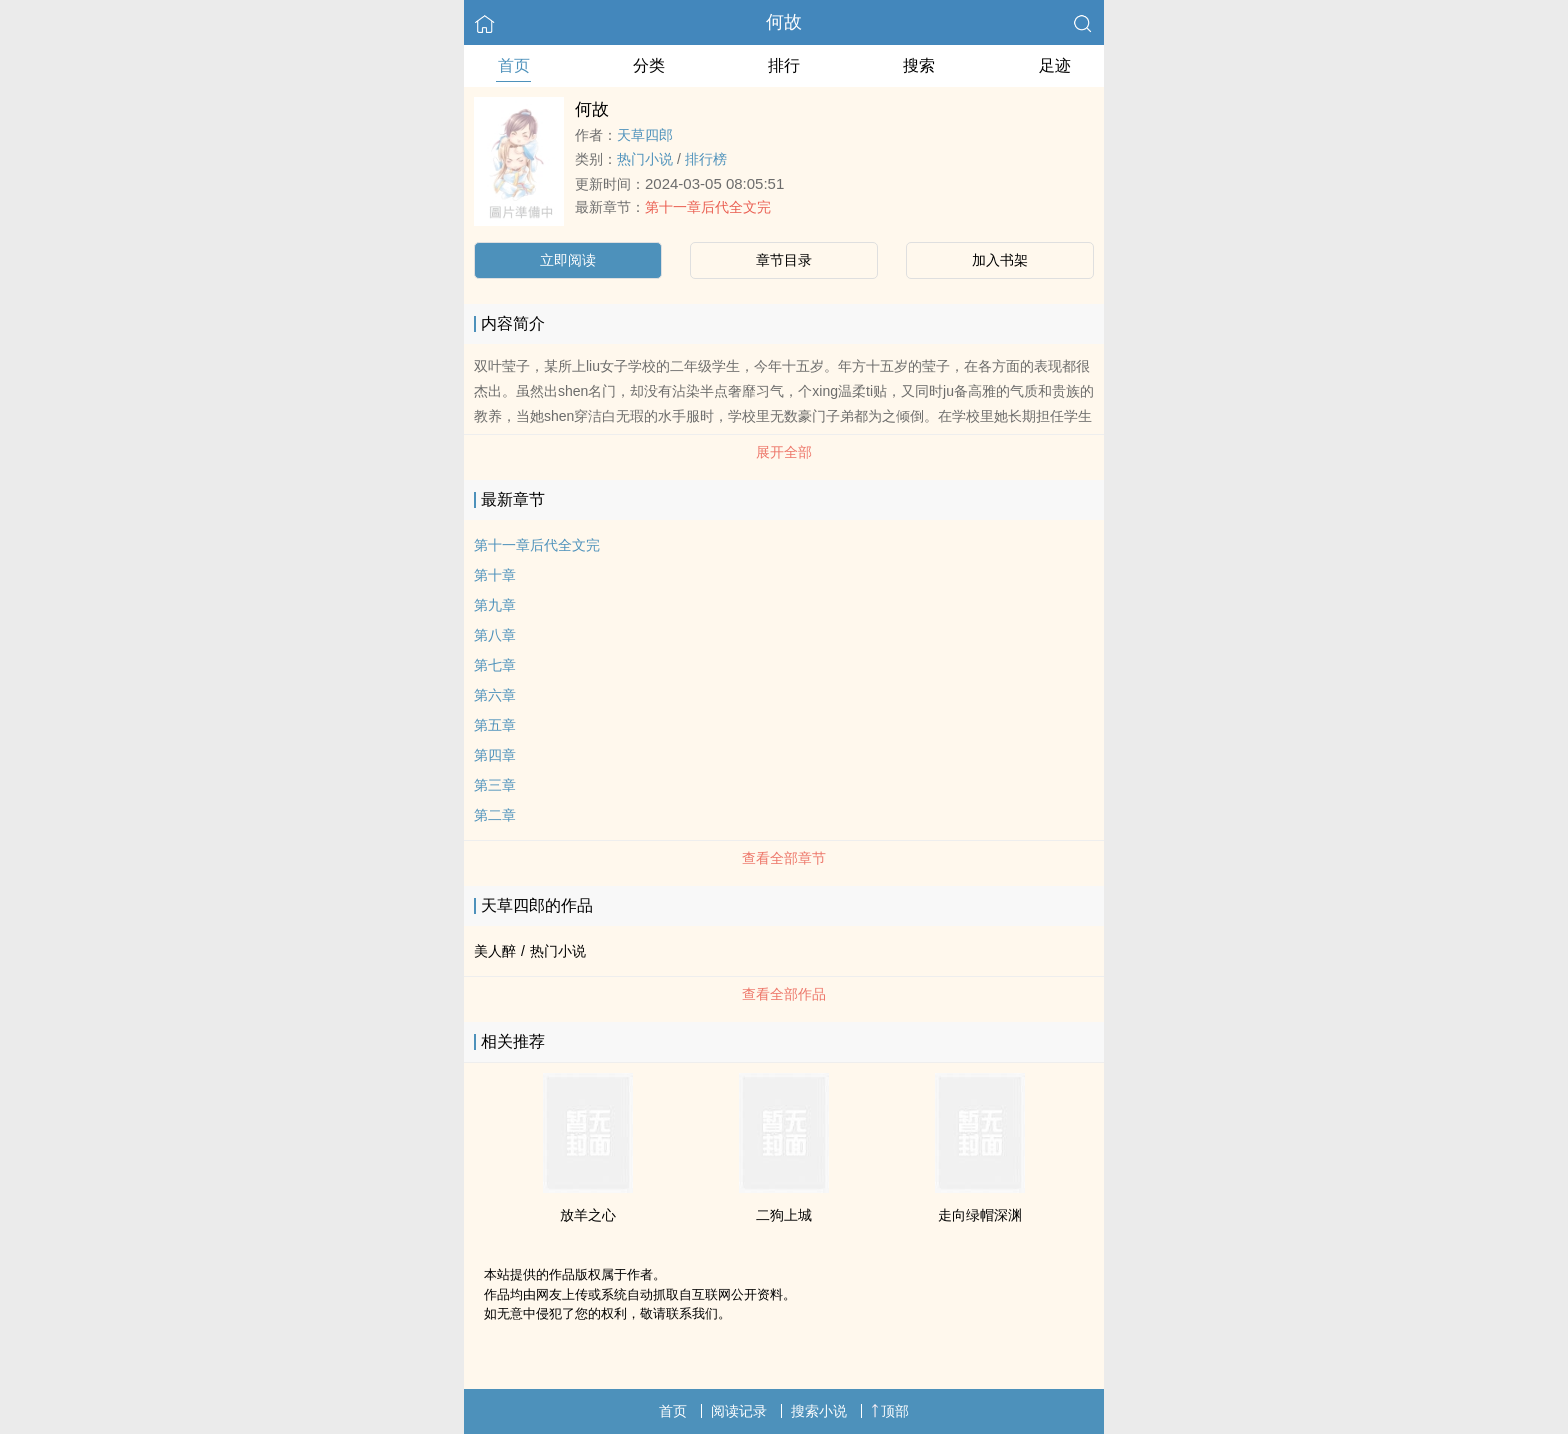  What do you see at coordinates (645, 159) in the screenshot?
I see `热门小说` at bounding box center [645, 159].